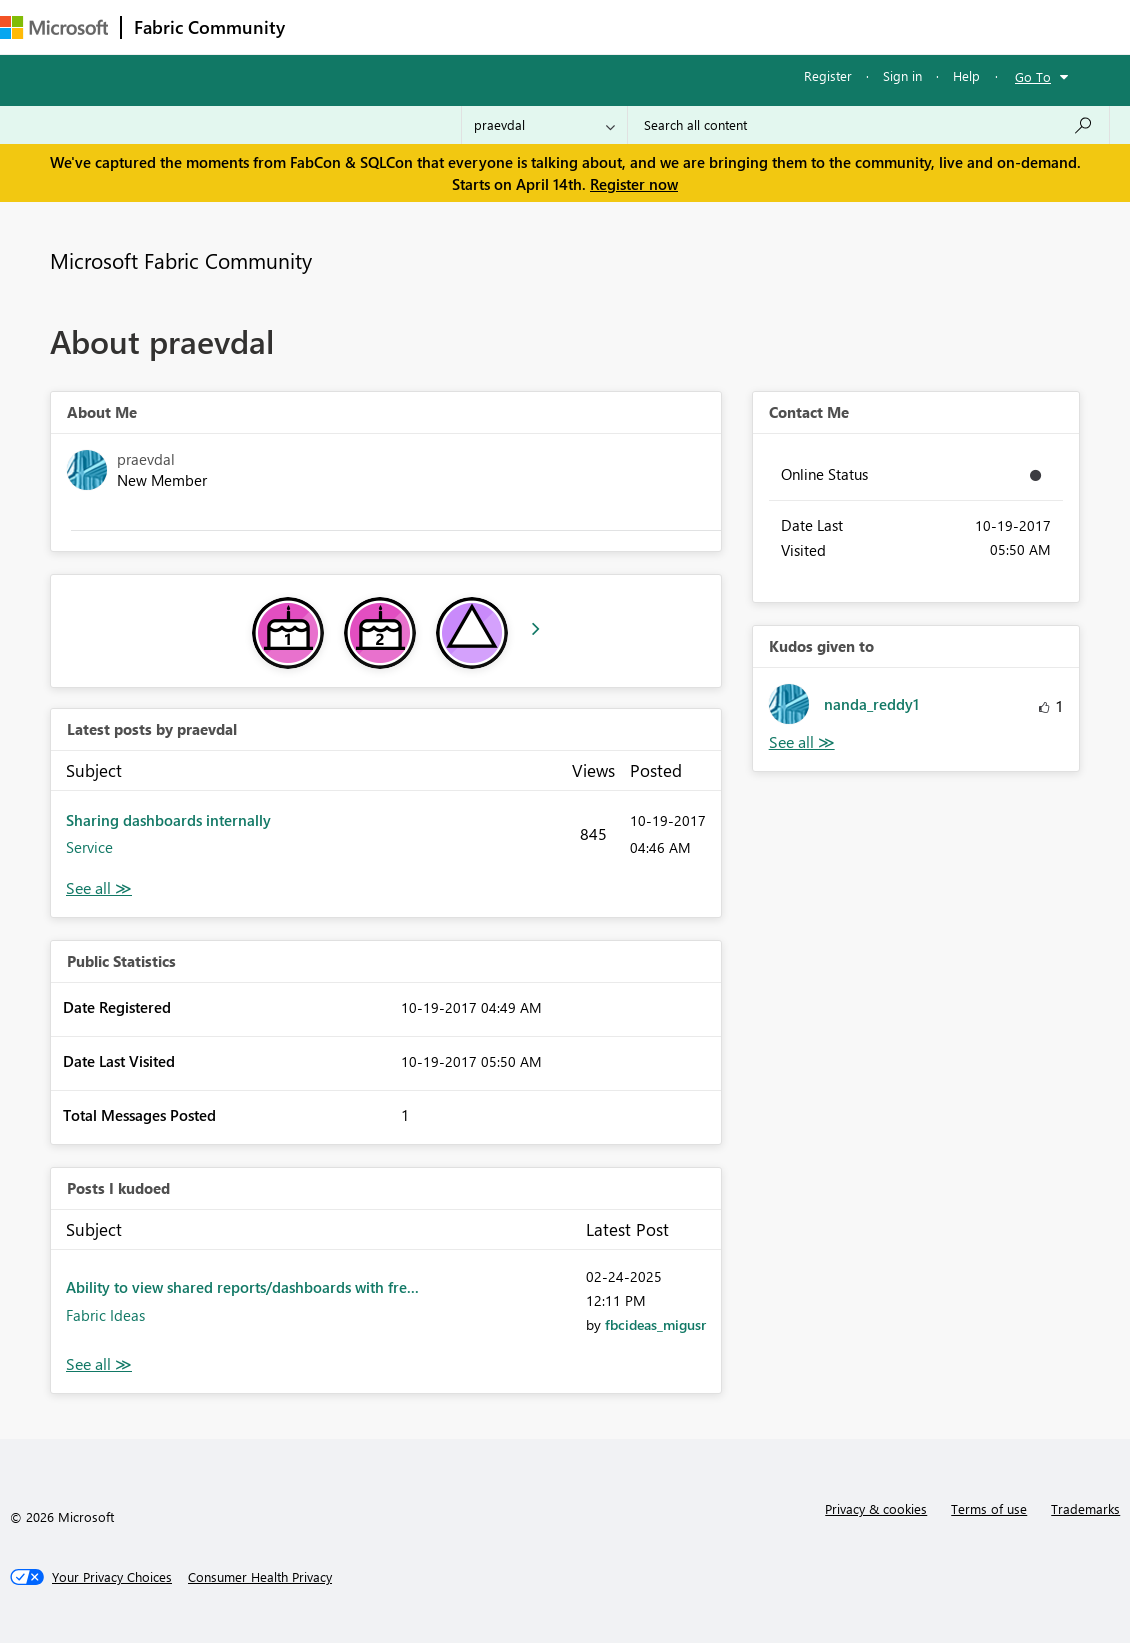 Image resolution: width=1130 pixels, height=1643 pixels. I want to click on [Consumer Health Privacy], so click(260, 1577).